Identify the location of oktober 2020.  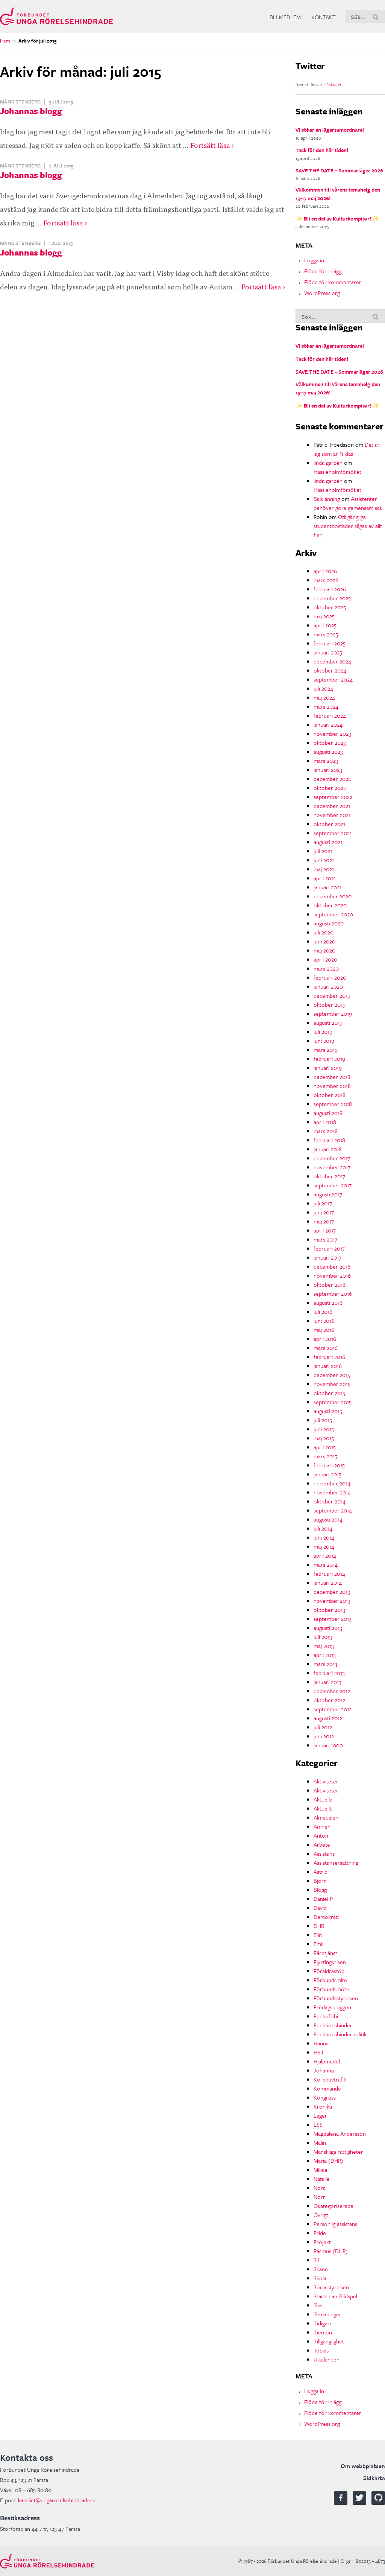
(330, 905).